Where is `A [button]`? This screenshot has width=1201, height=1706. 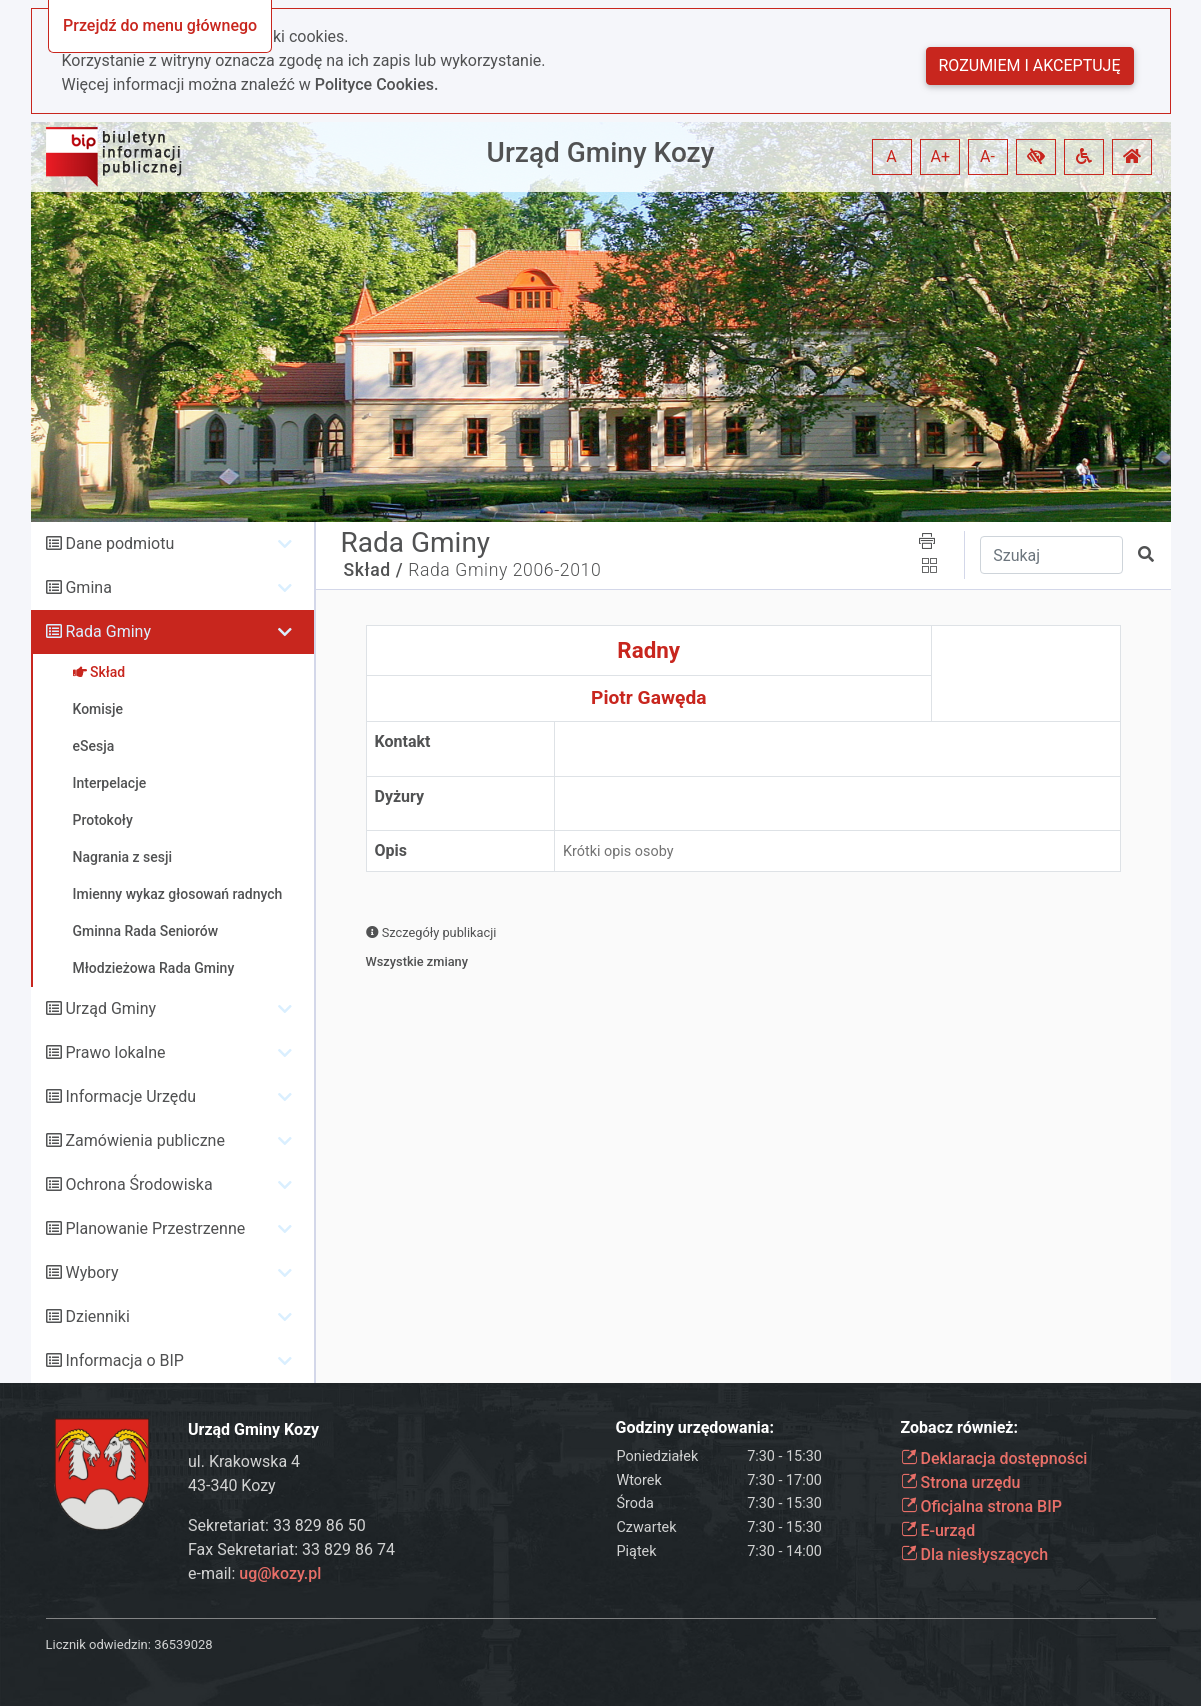 A [button] is located at coordinates (891, 156).